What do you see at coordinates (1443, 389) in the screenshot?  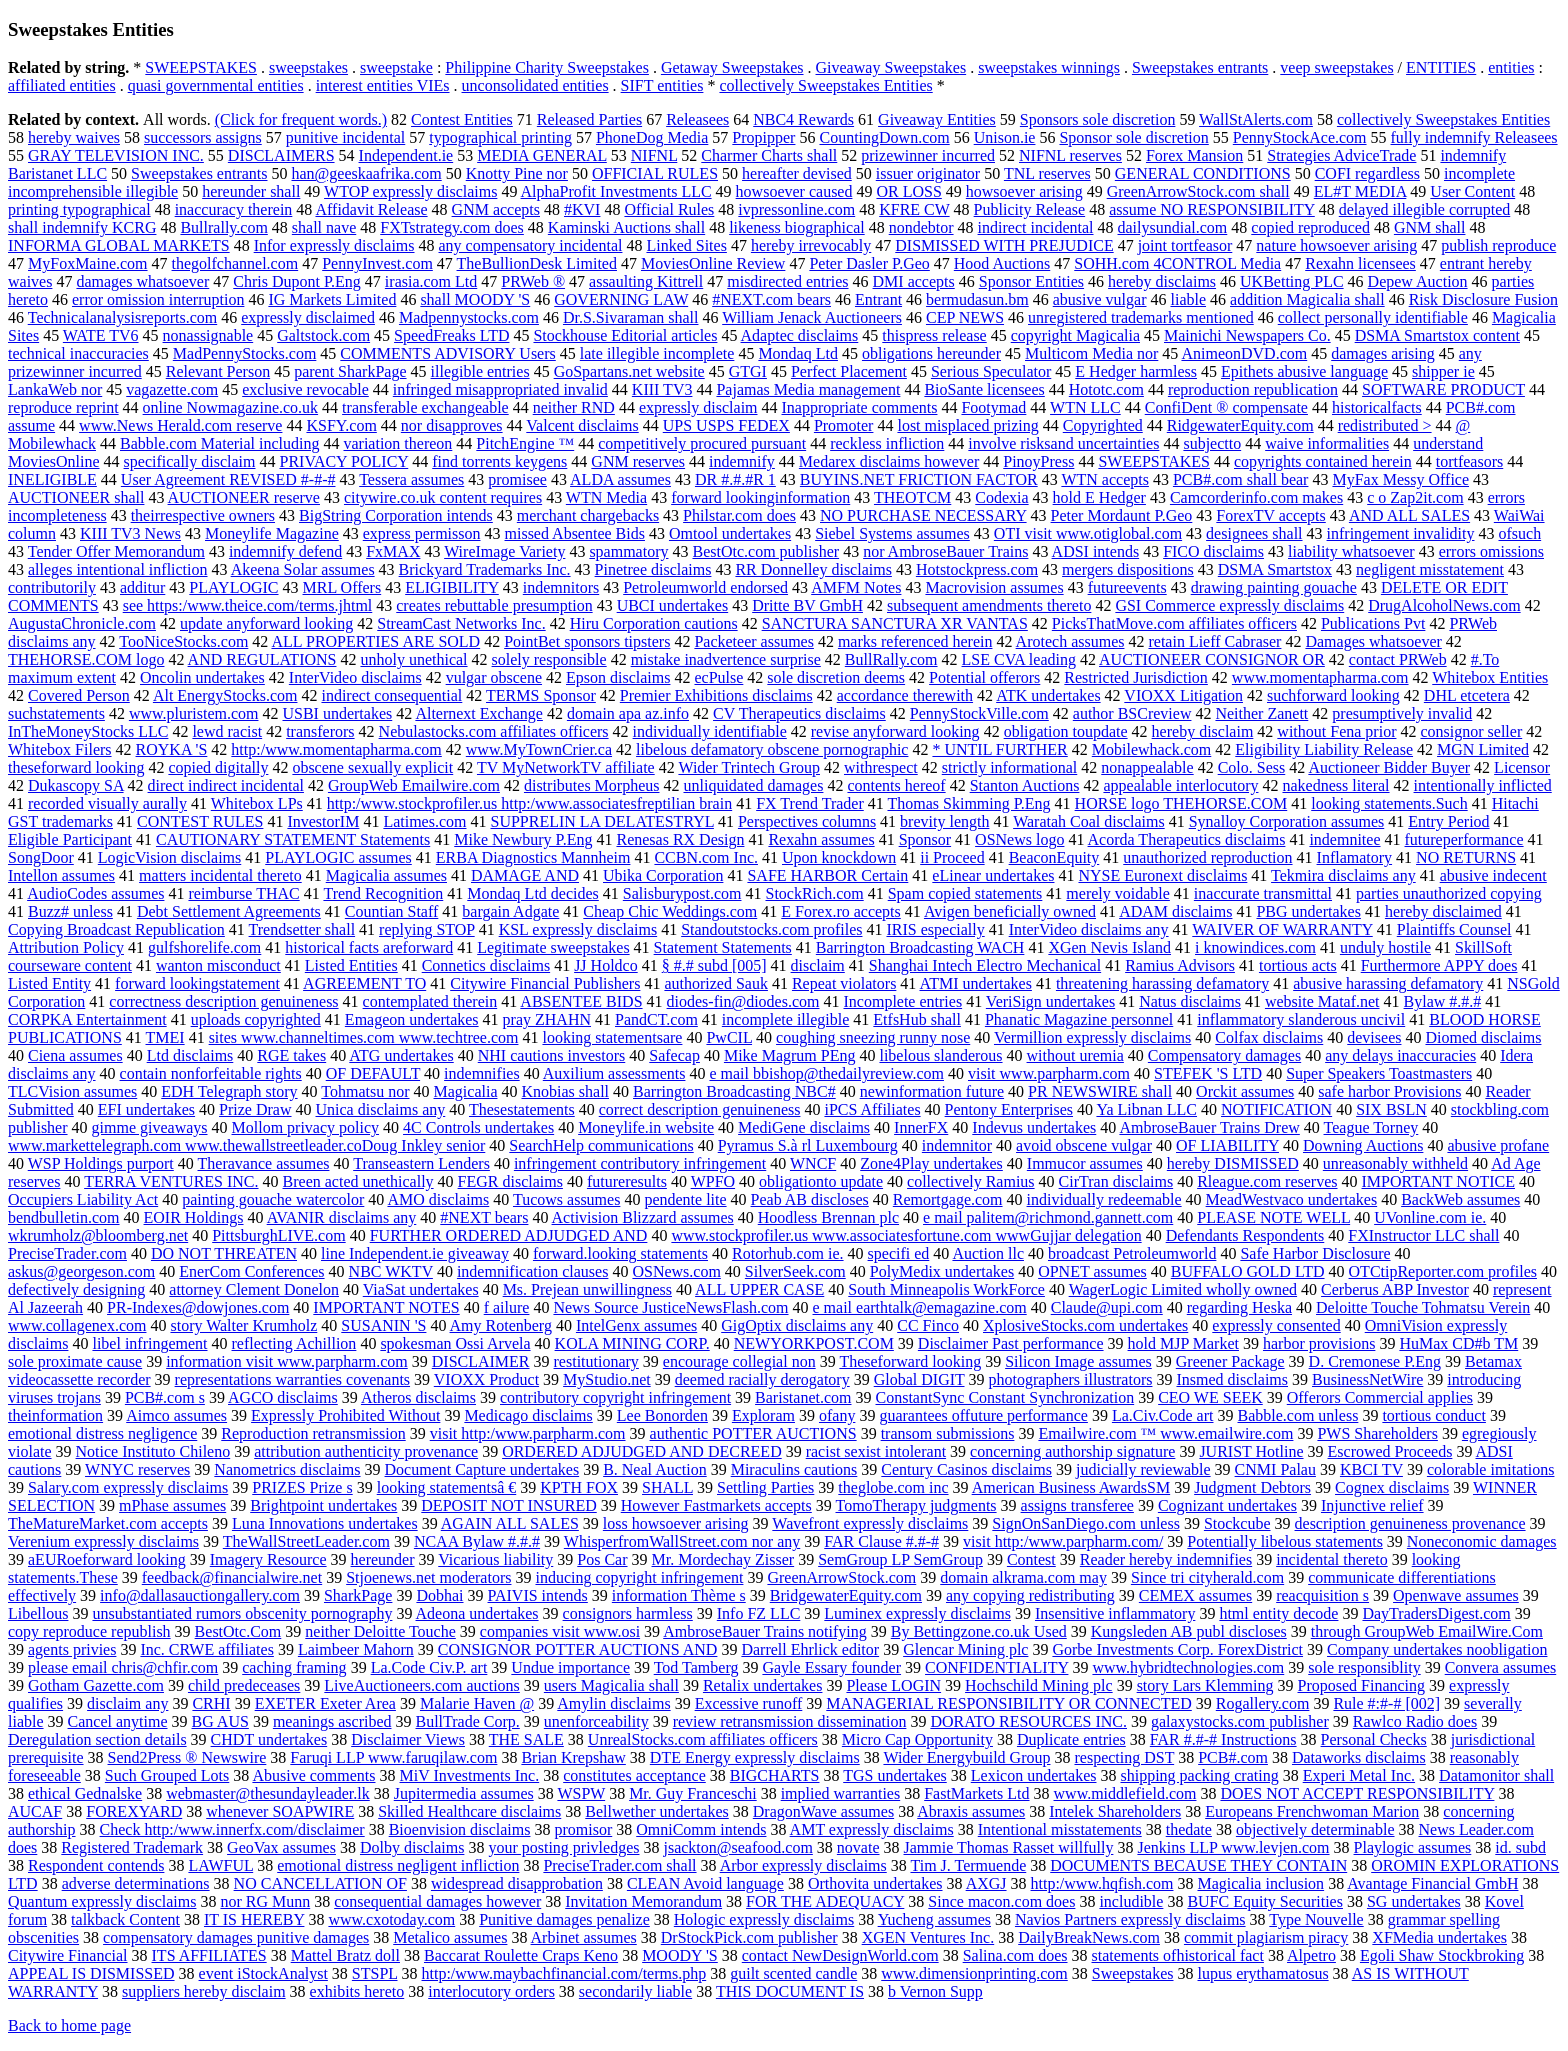 I see `SOFTWARE PRODUCT` at bounding box center [1443, 389].